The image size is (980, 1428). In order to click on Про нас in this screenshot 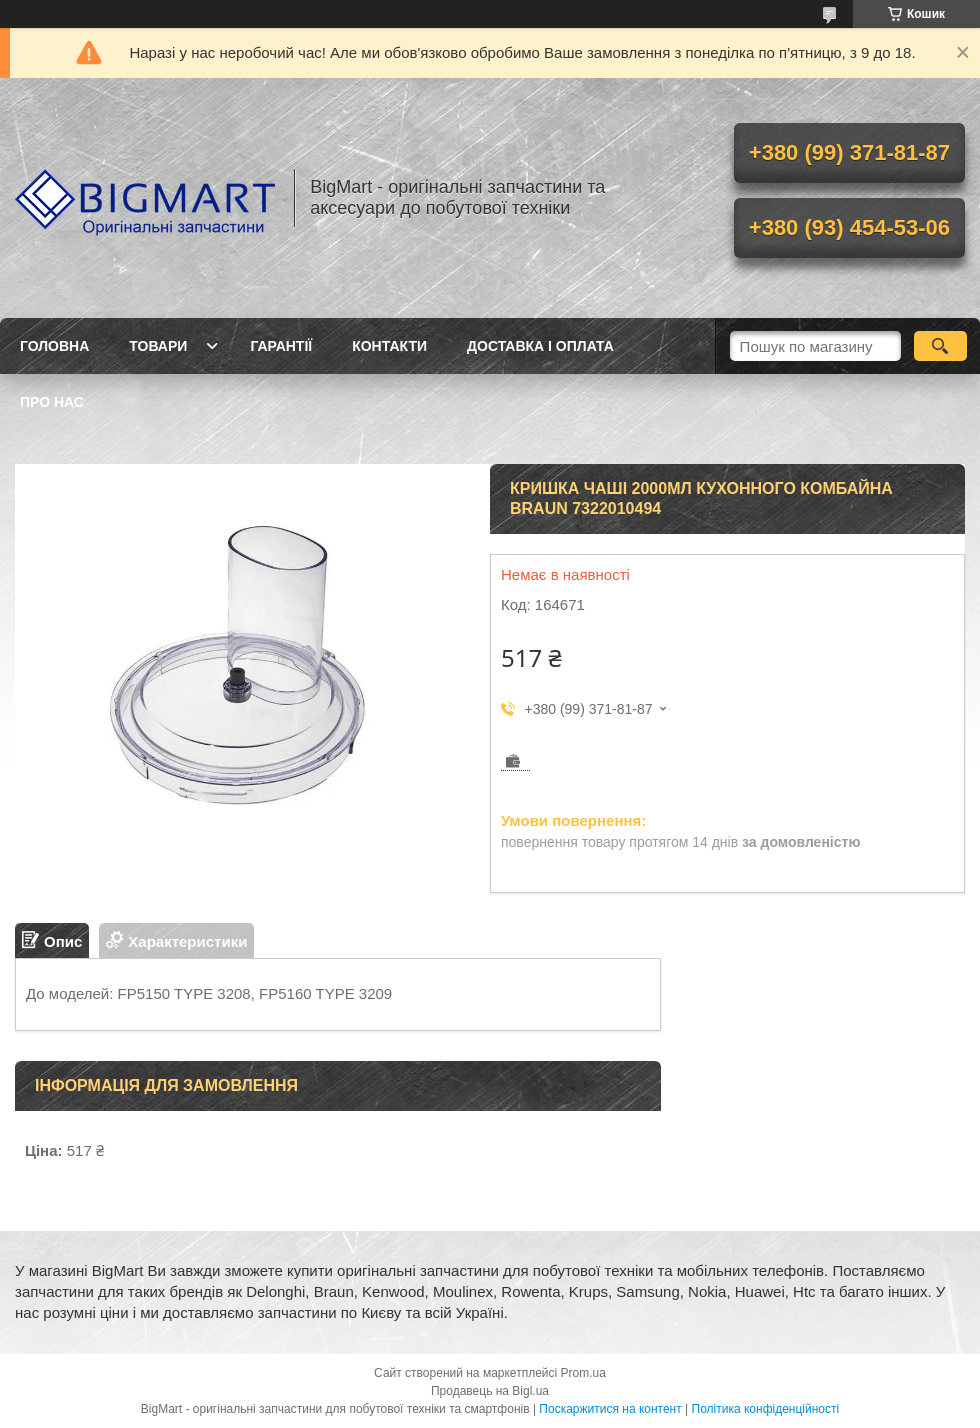, I will do `click(52, 402)`.